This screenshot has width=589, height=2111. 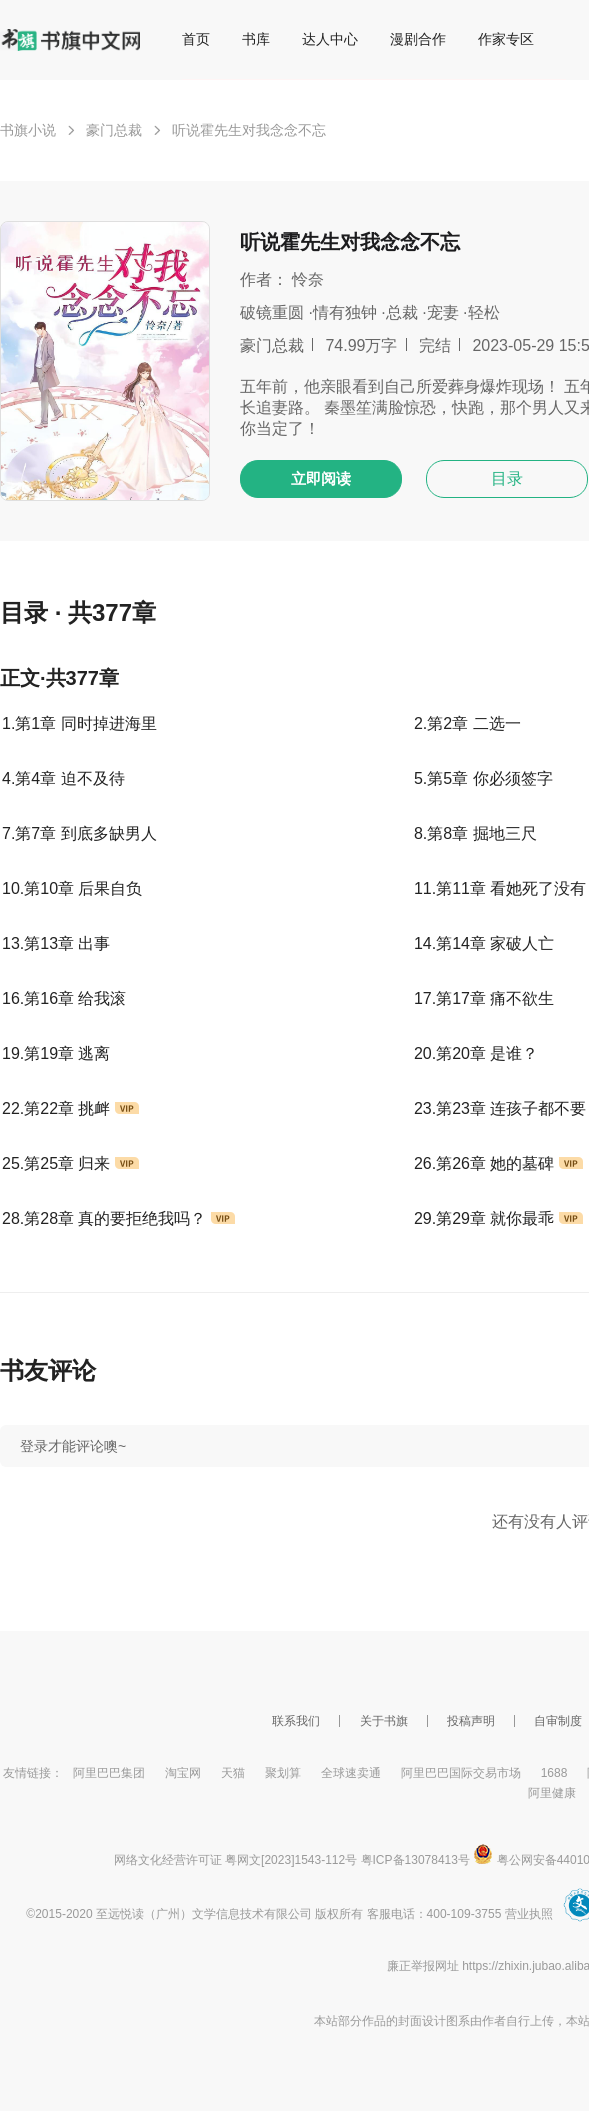 I want to click on 作家专区, so click(x=506, y=39).